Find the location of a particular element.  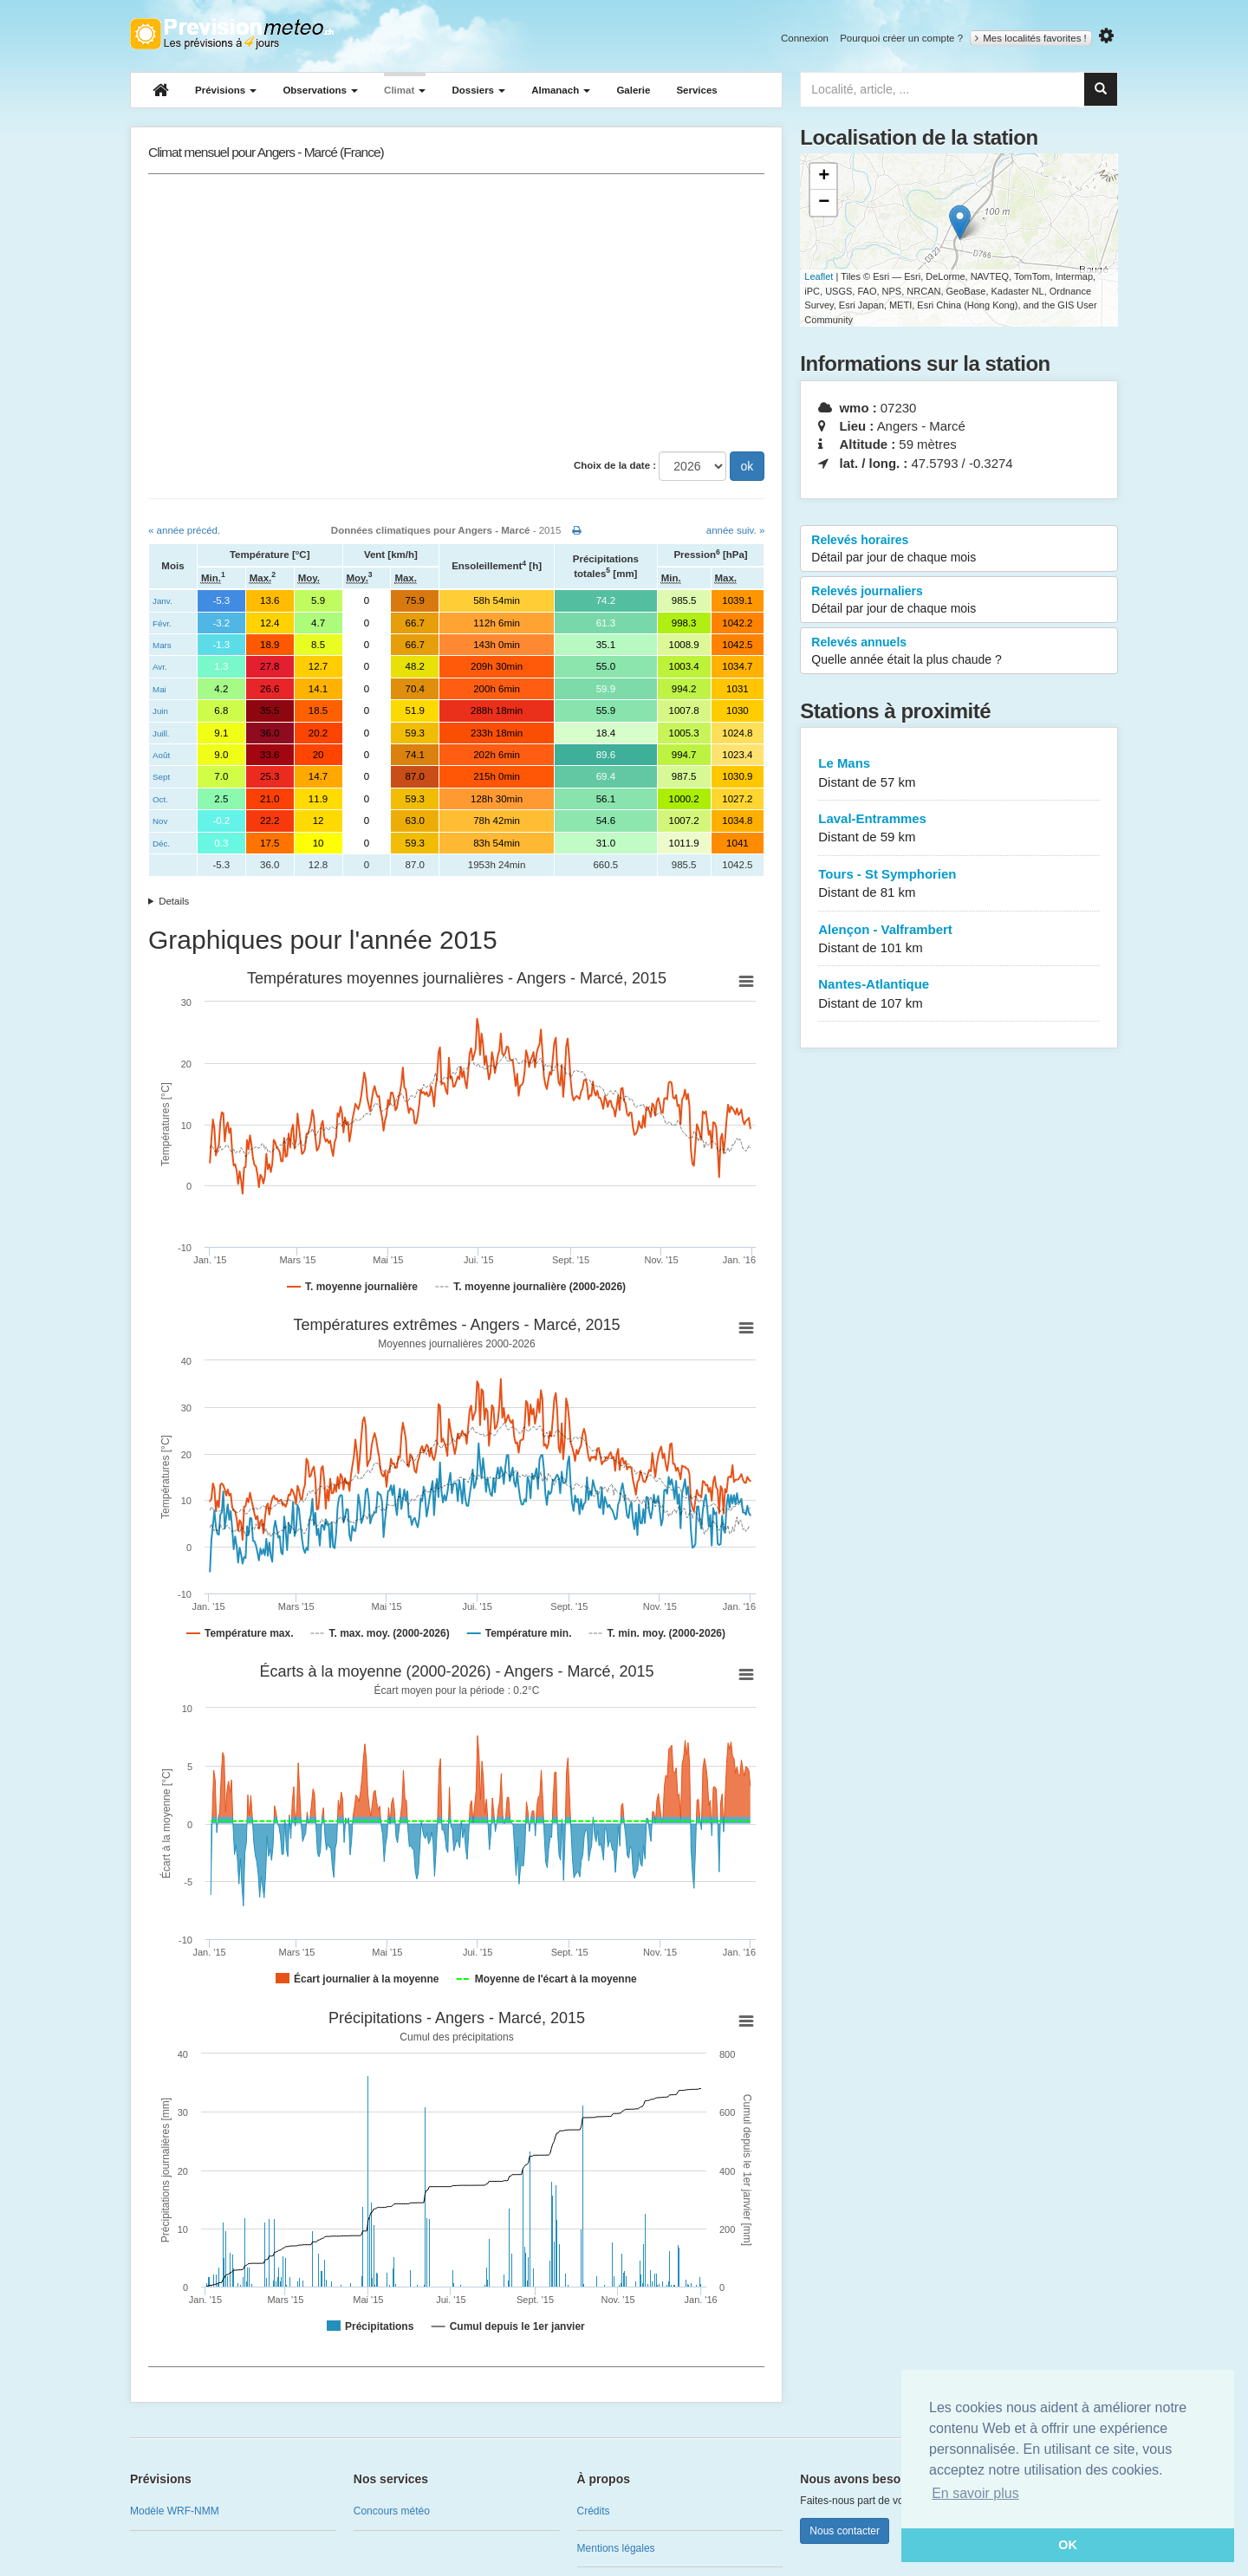

Prévisions is located at coordinates (226, 90).